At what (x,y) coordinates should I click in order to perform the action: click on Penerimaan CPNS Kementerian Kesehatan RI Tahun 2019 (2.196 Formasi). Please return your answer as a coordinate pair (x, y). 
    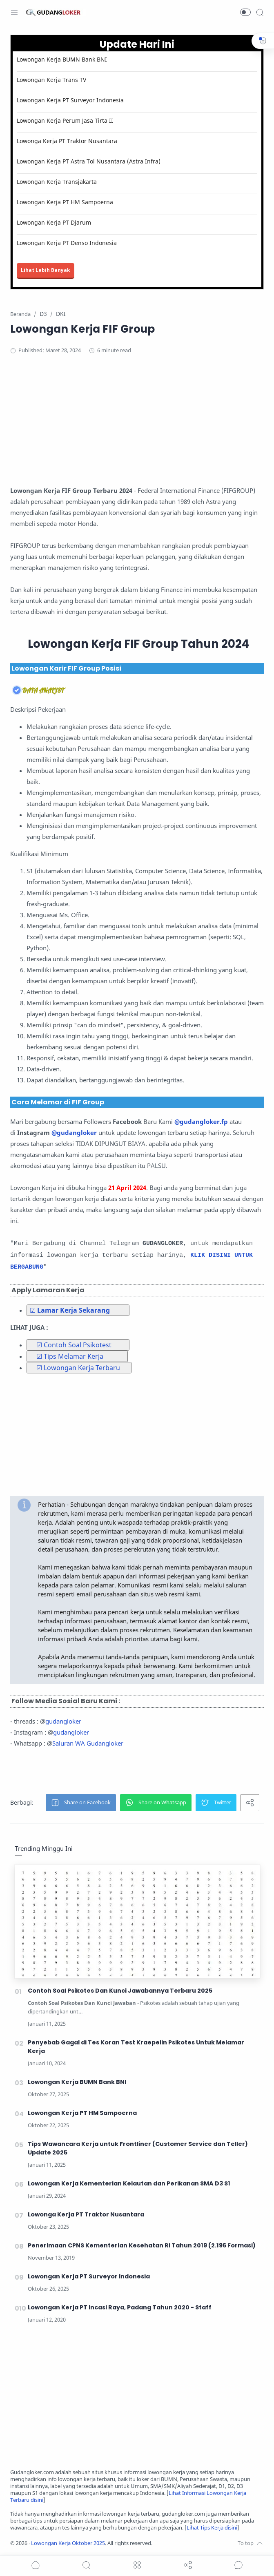
    Looking at the image, I should click on (142, 2245).